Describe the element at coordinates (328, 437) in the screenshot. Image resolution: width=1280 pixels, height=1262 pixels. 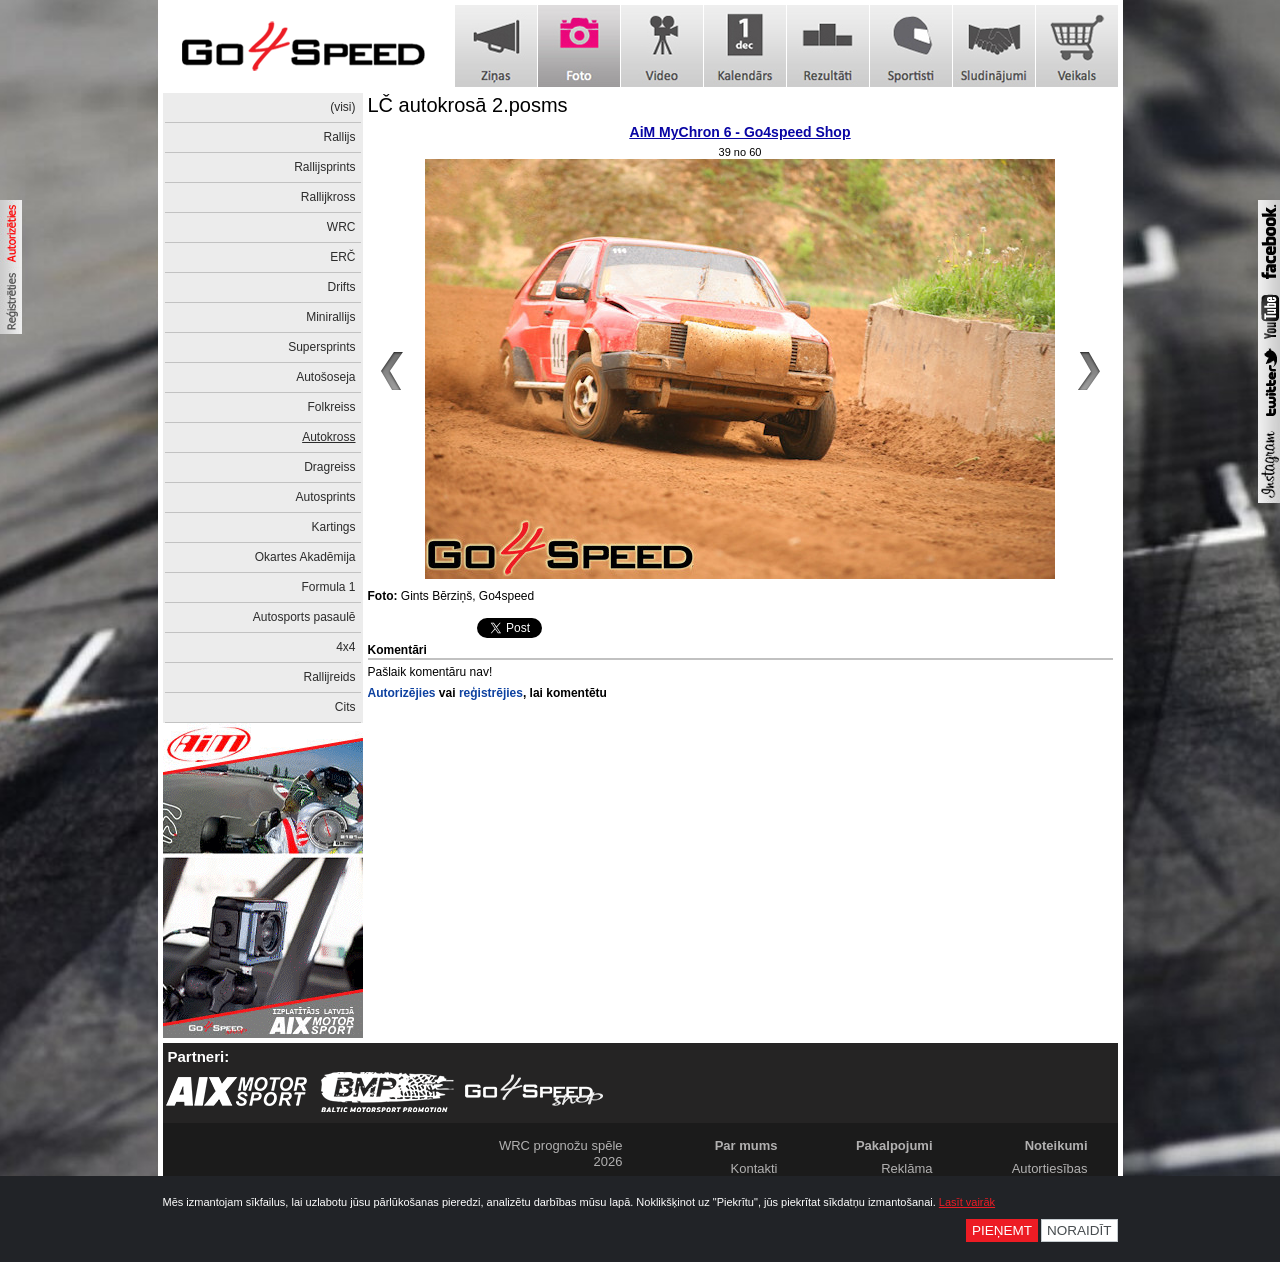
I see `Autokross` at that location.